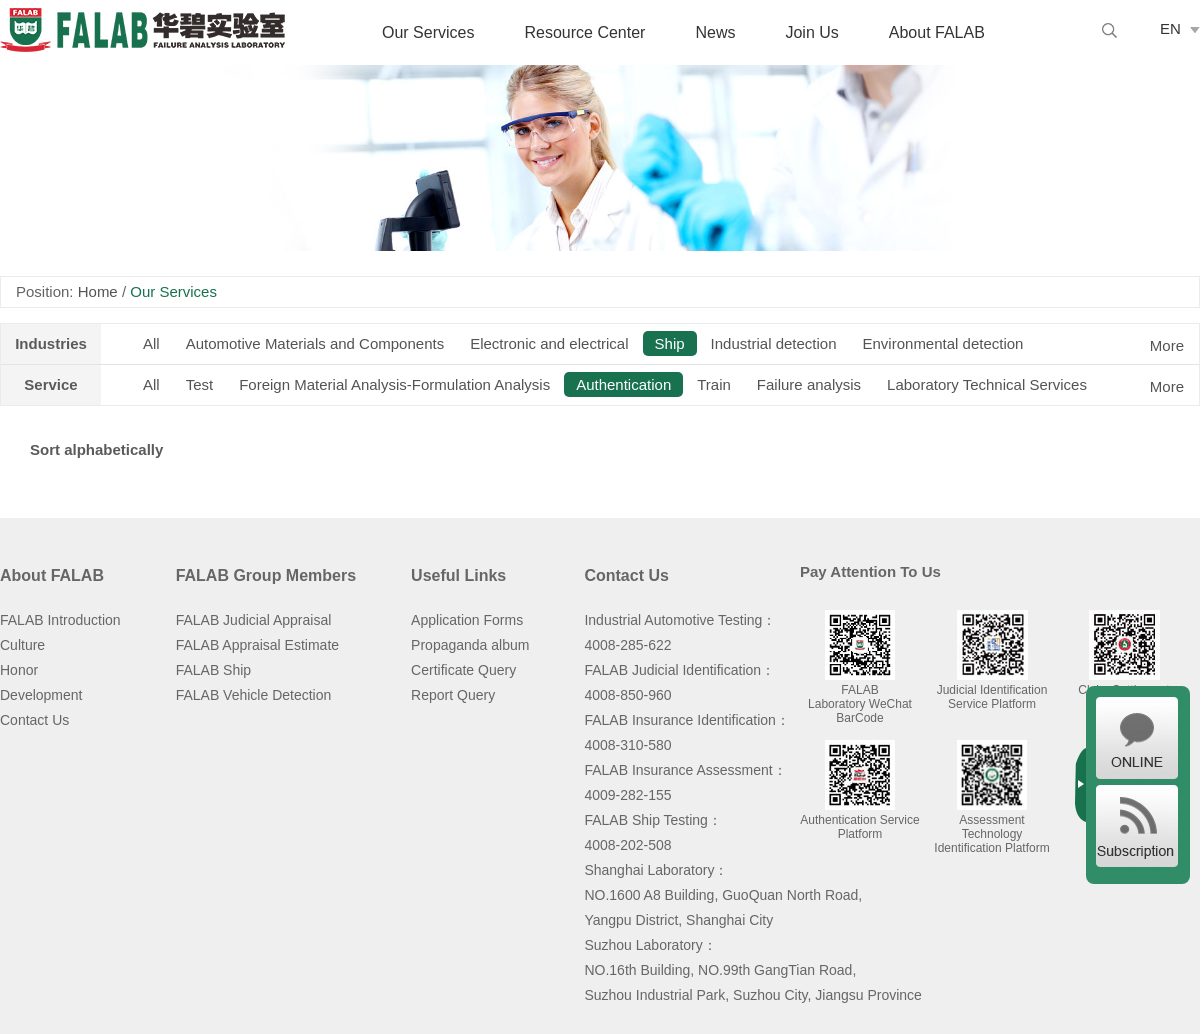  Describe the element at coordinates (257, 645) in the screenshot. I see `FALAB Appraisal Estimate` at that location.